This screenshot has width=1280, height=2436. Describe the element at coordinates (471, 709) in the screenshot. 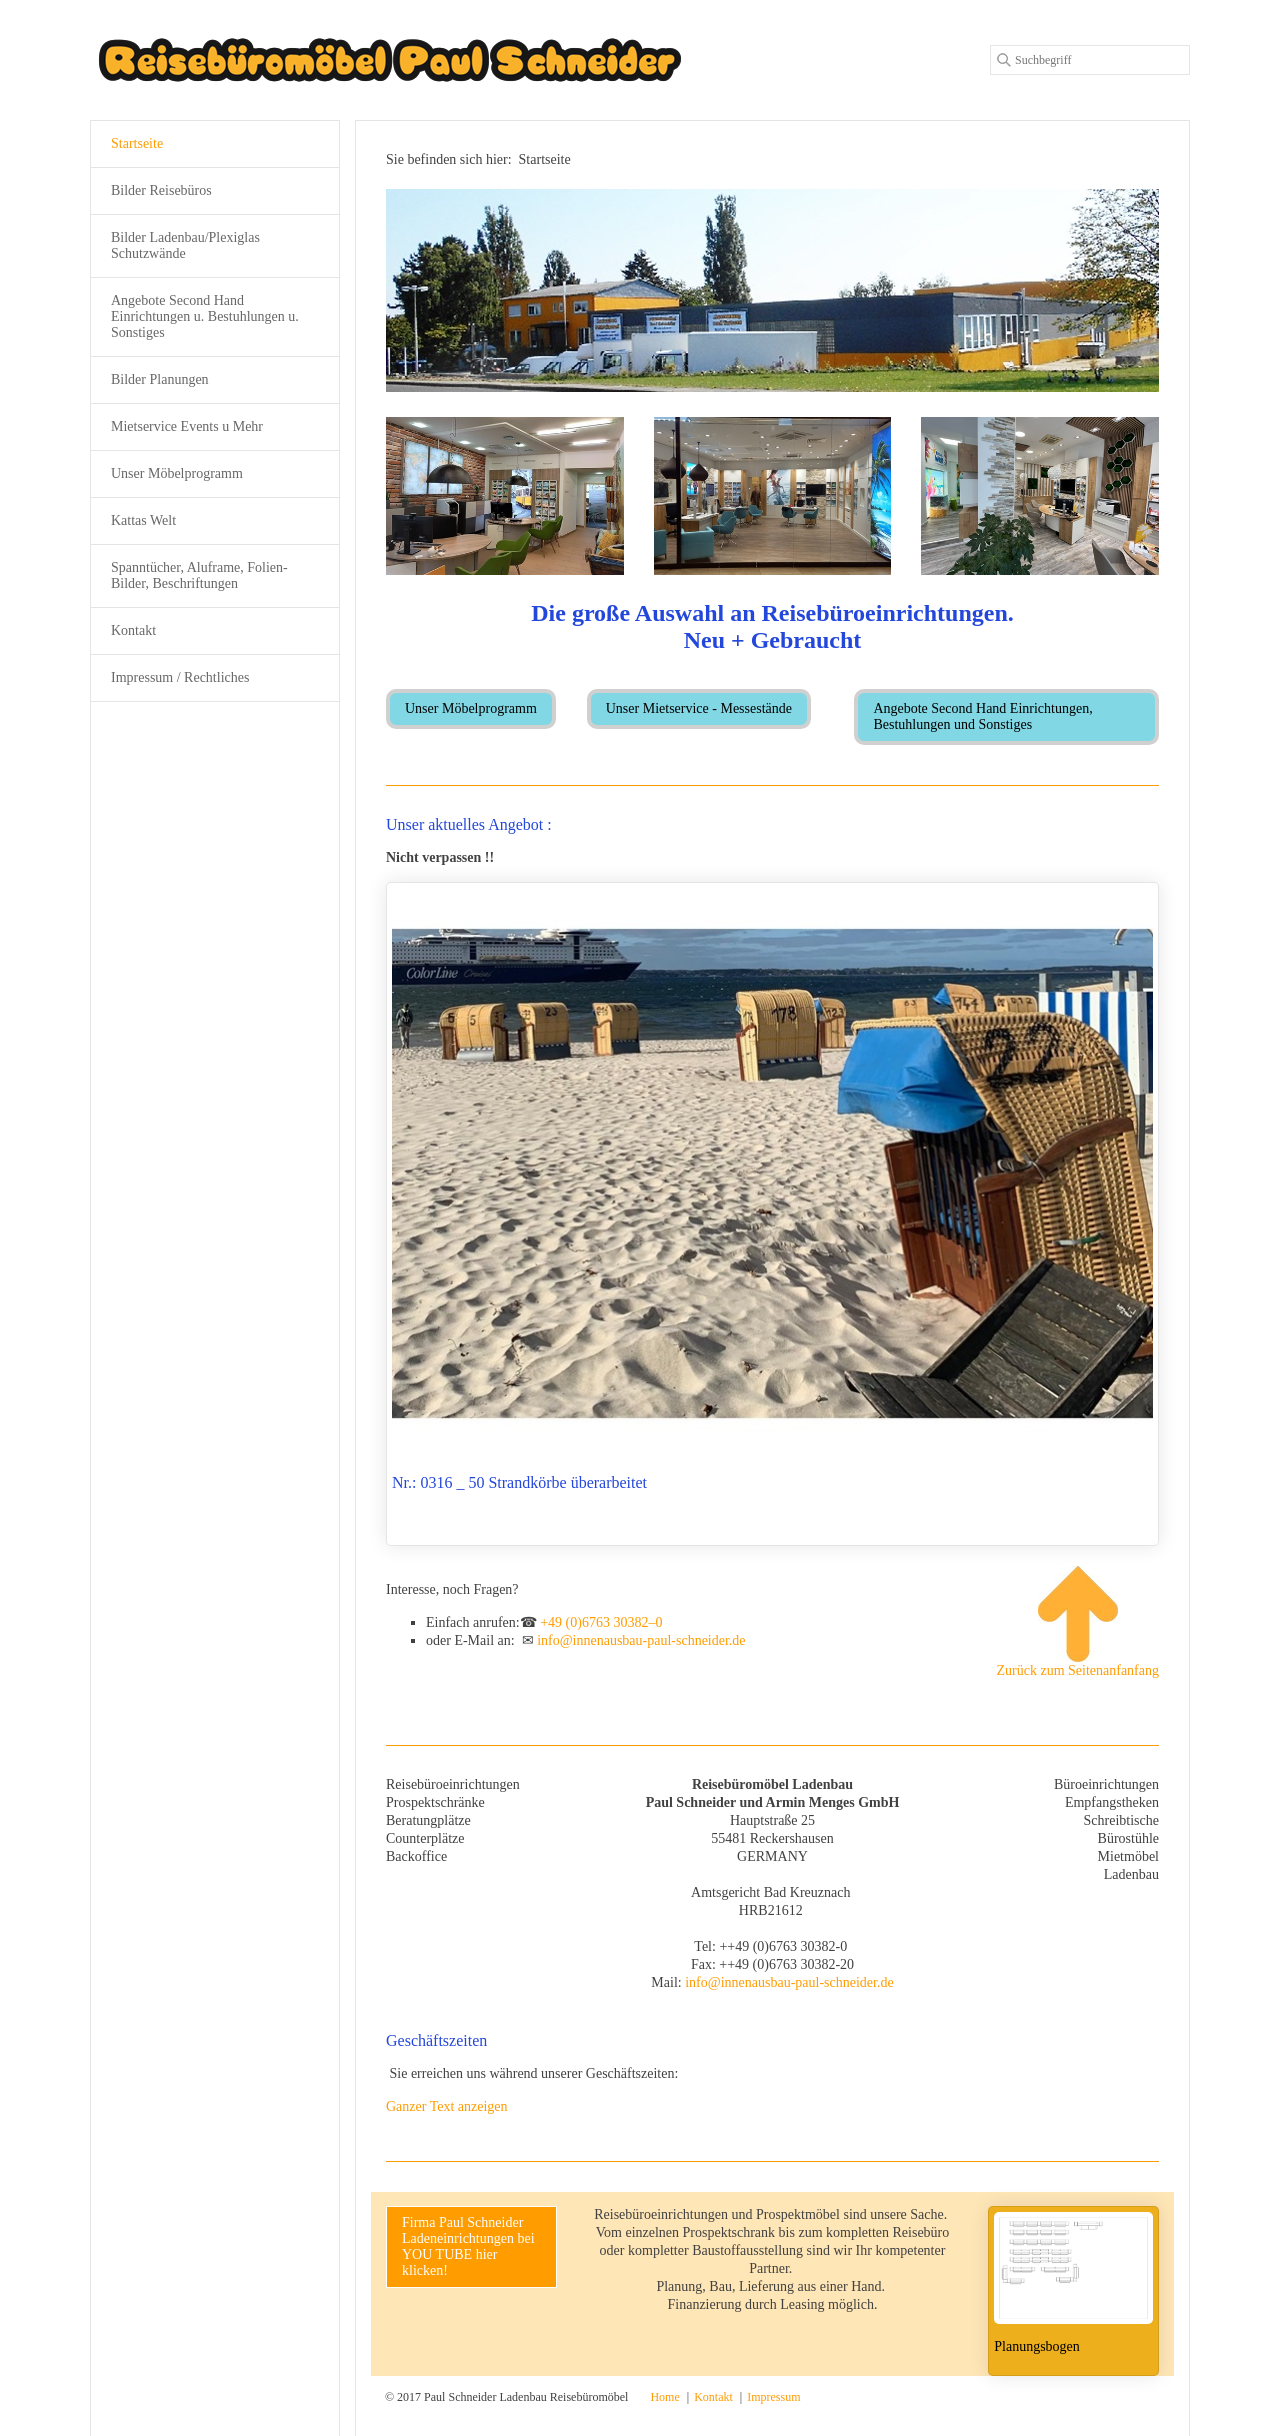

I see `[button]` at that location.